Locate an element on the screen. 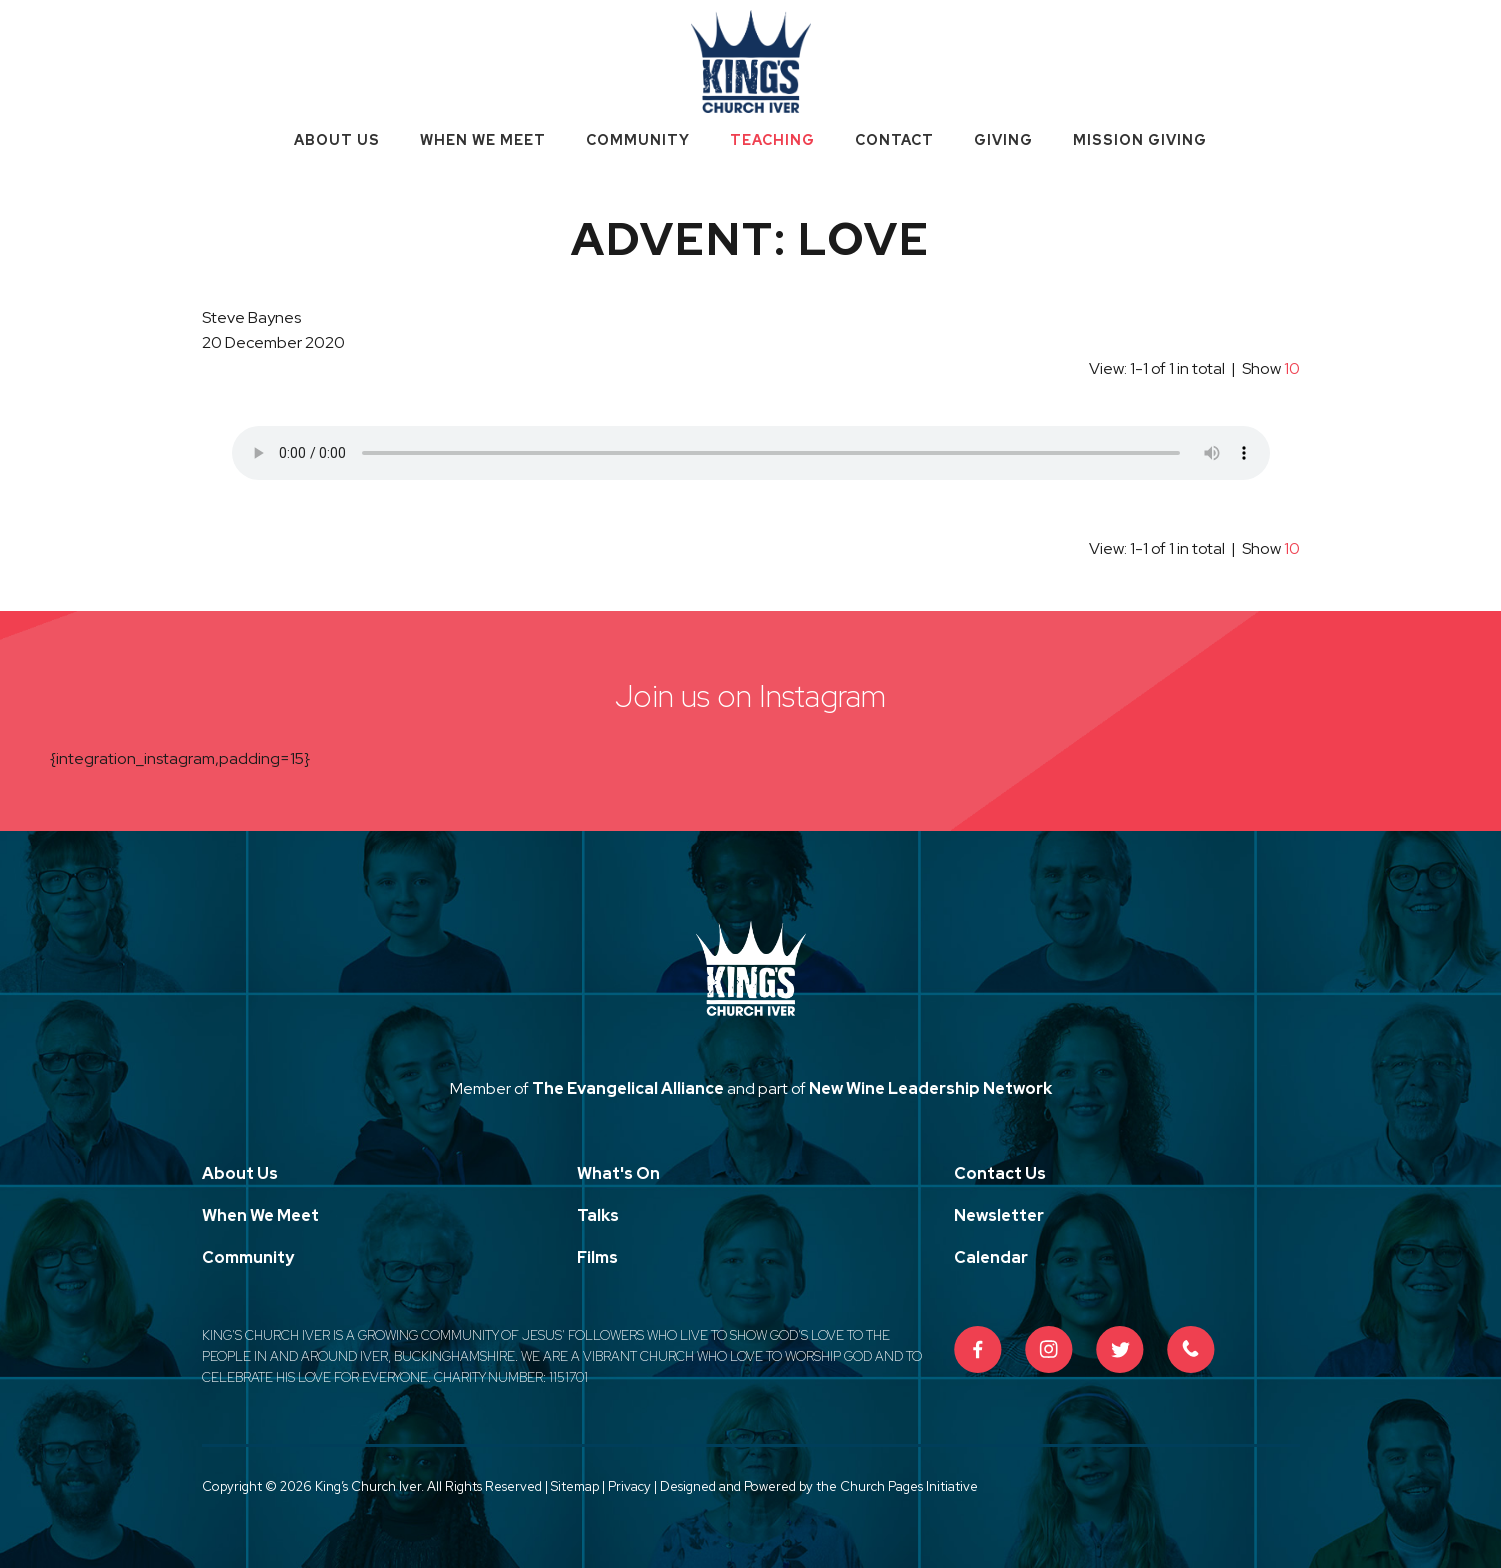  Community is located at coordinates (638, 140).